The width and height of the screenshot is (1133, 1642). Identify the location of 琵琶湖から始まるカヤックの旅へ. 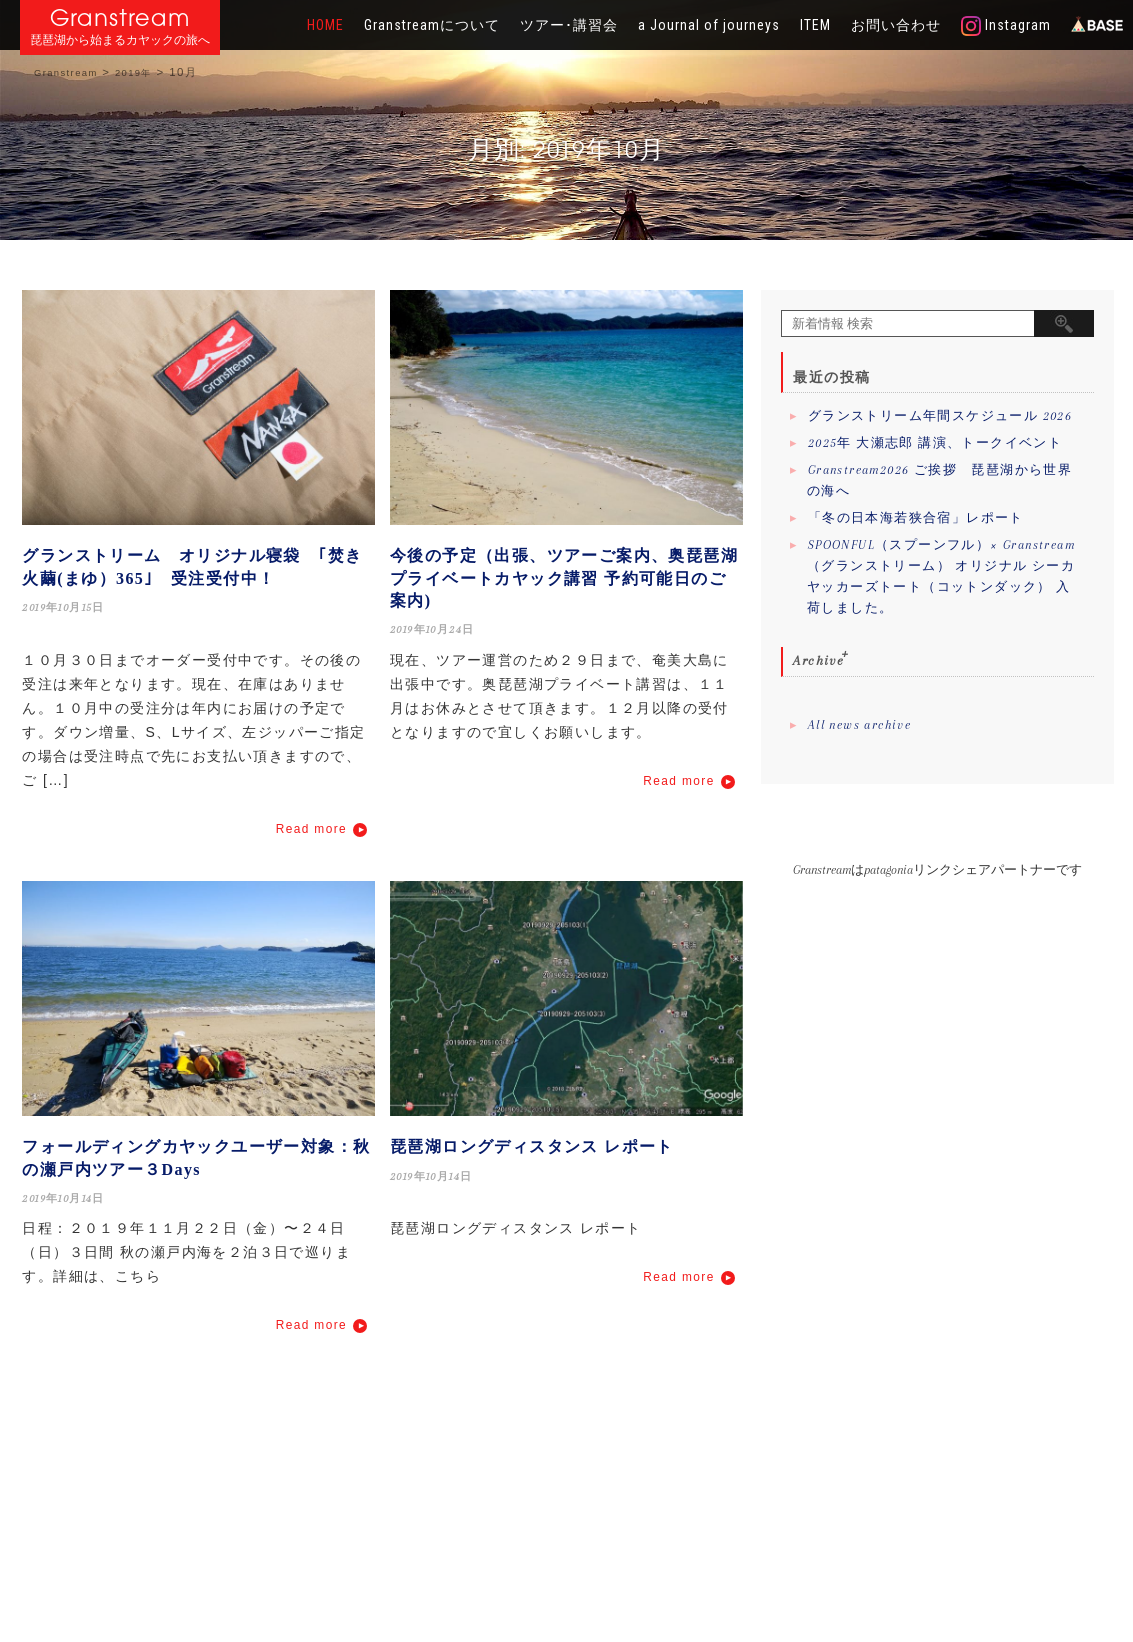
(120, 40).